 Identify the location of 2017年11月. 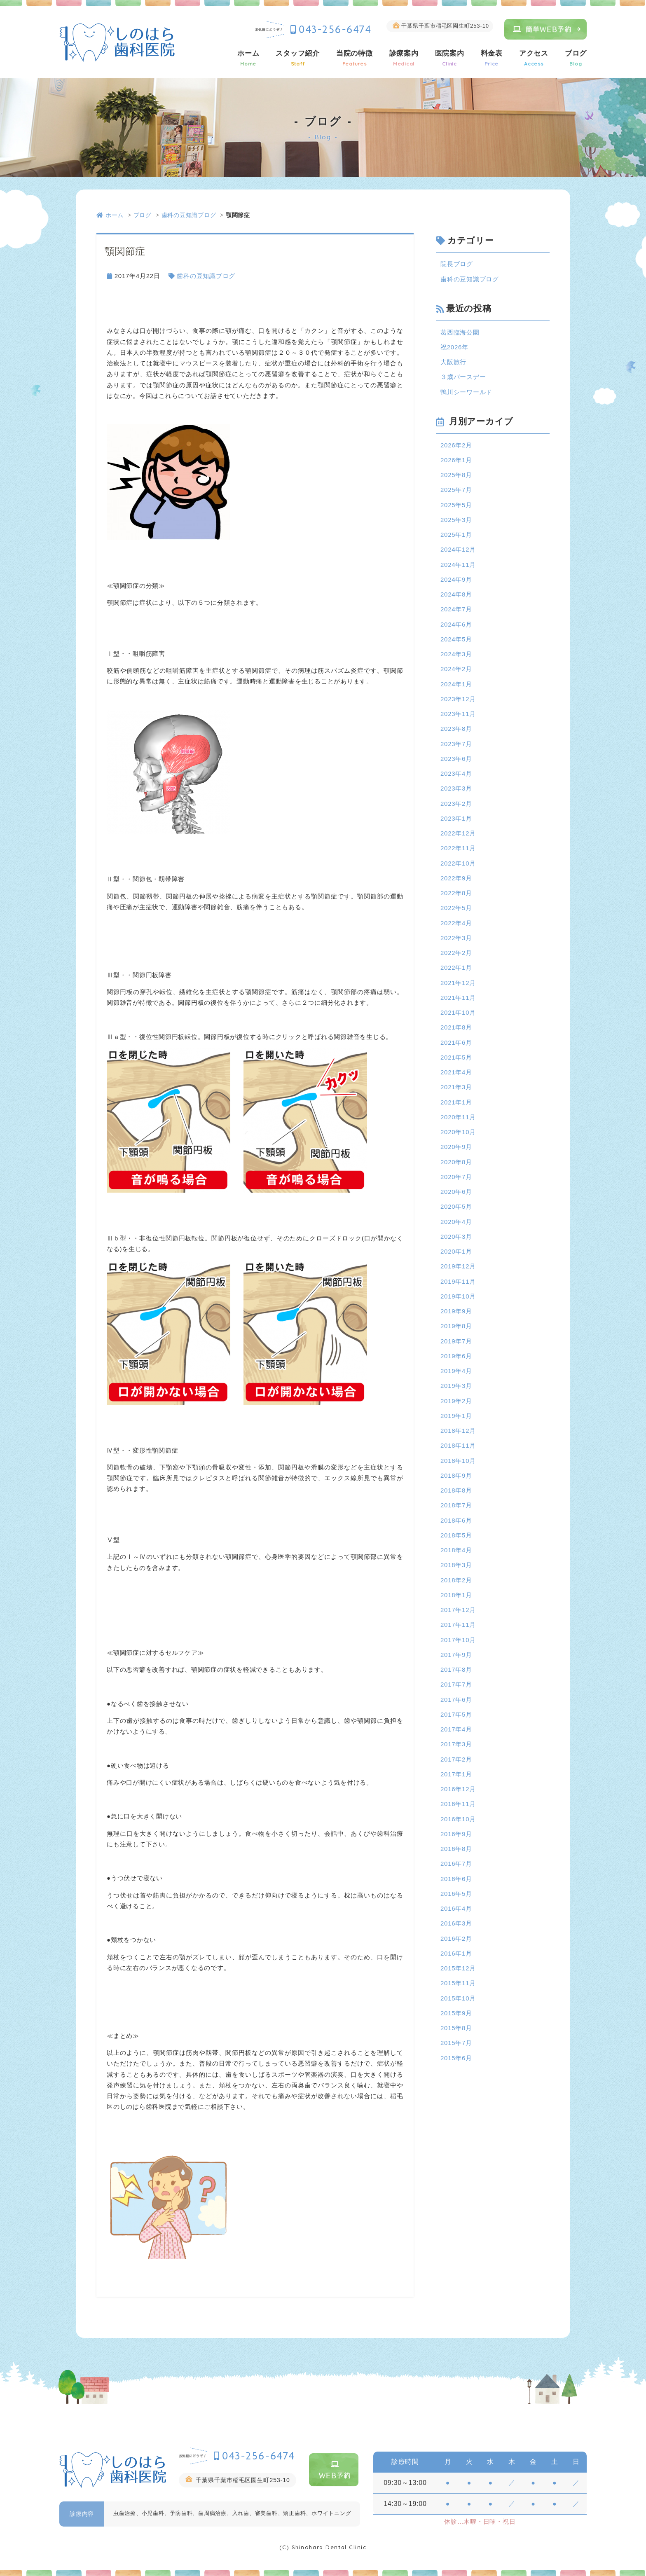
(458, 1624).